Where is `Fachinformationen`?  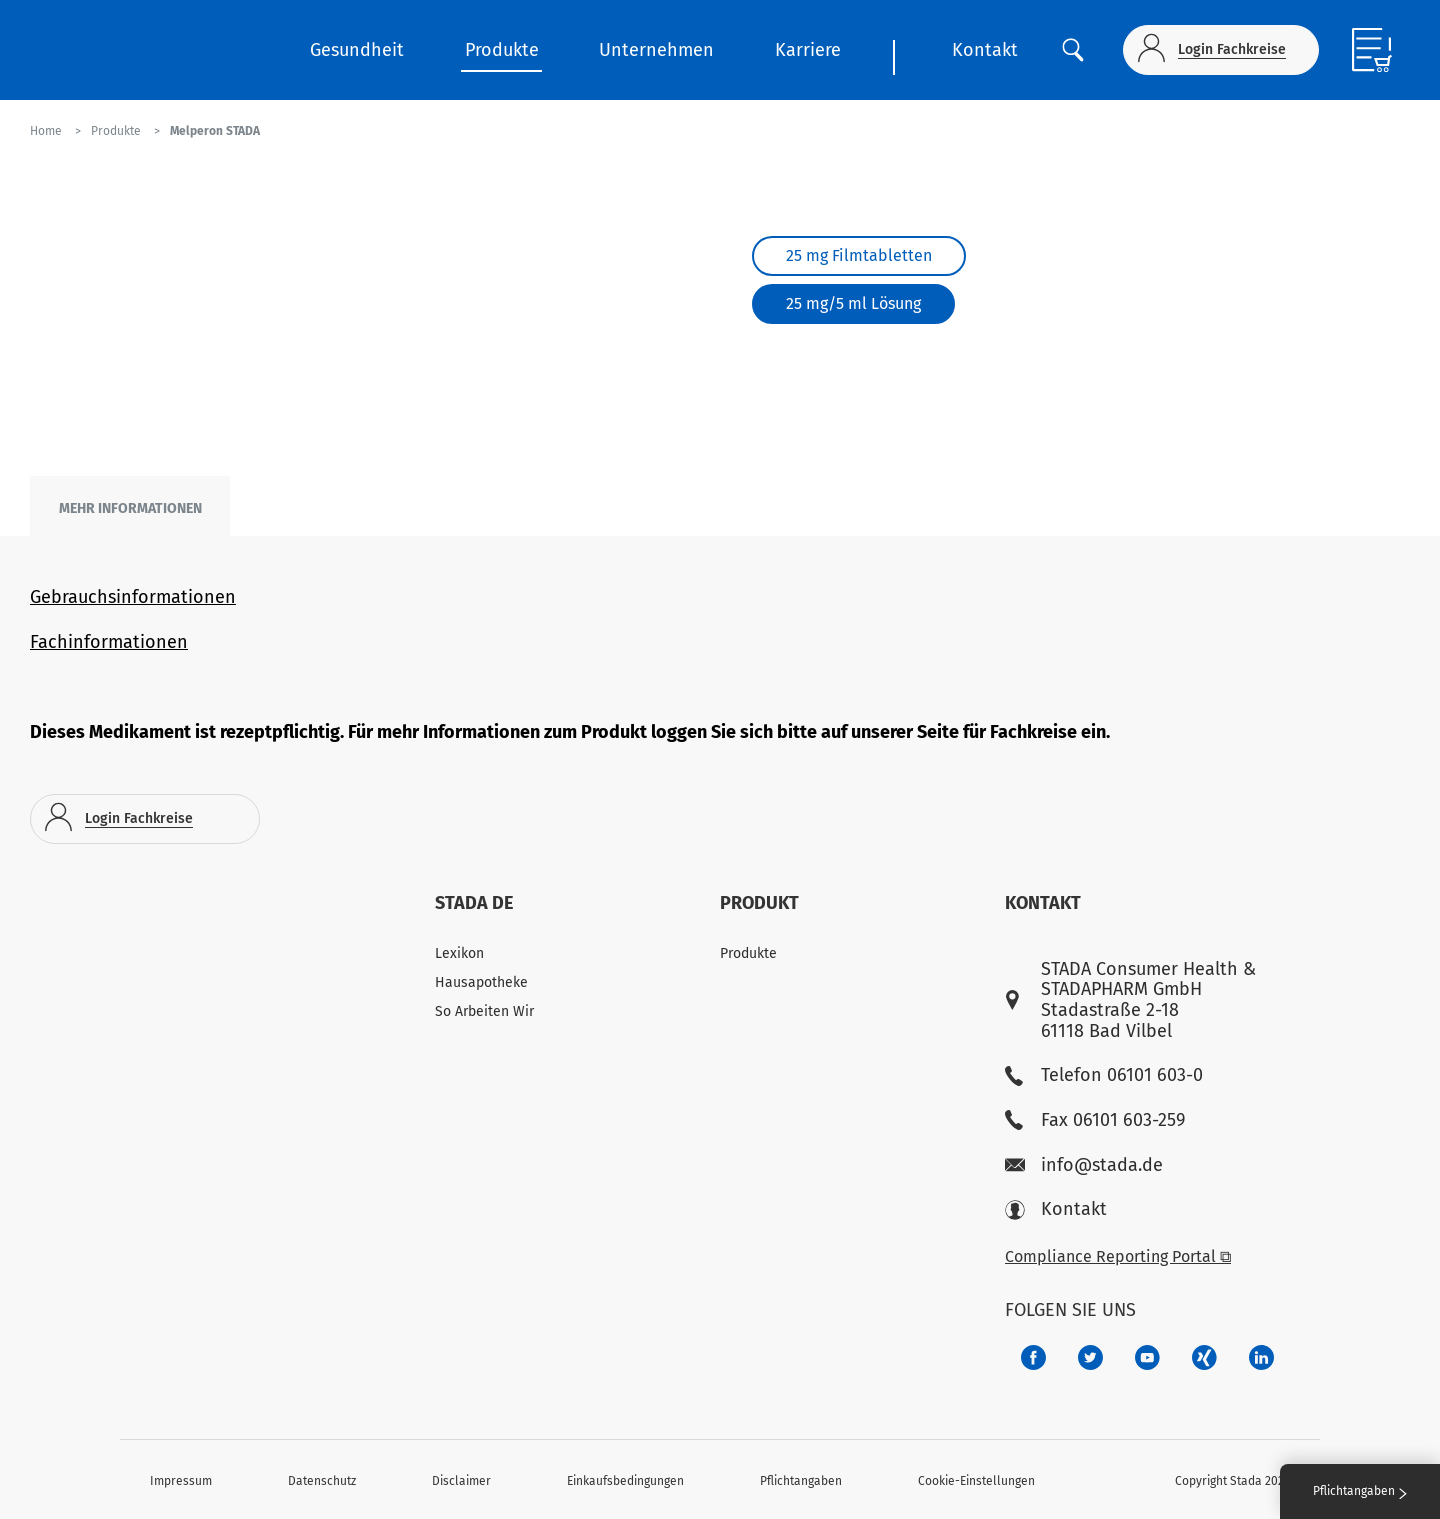 Fachinformationen is located at coordinates (109, 642).